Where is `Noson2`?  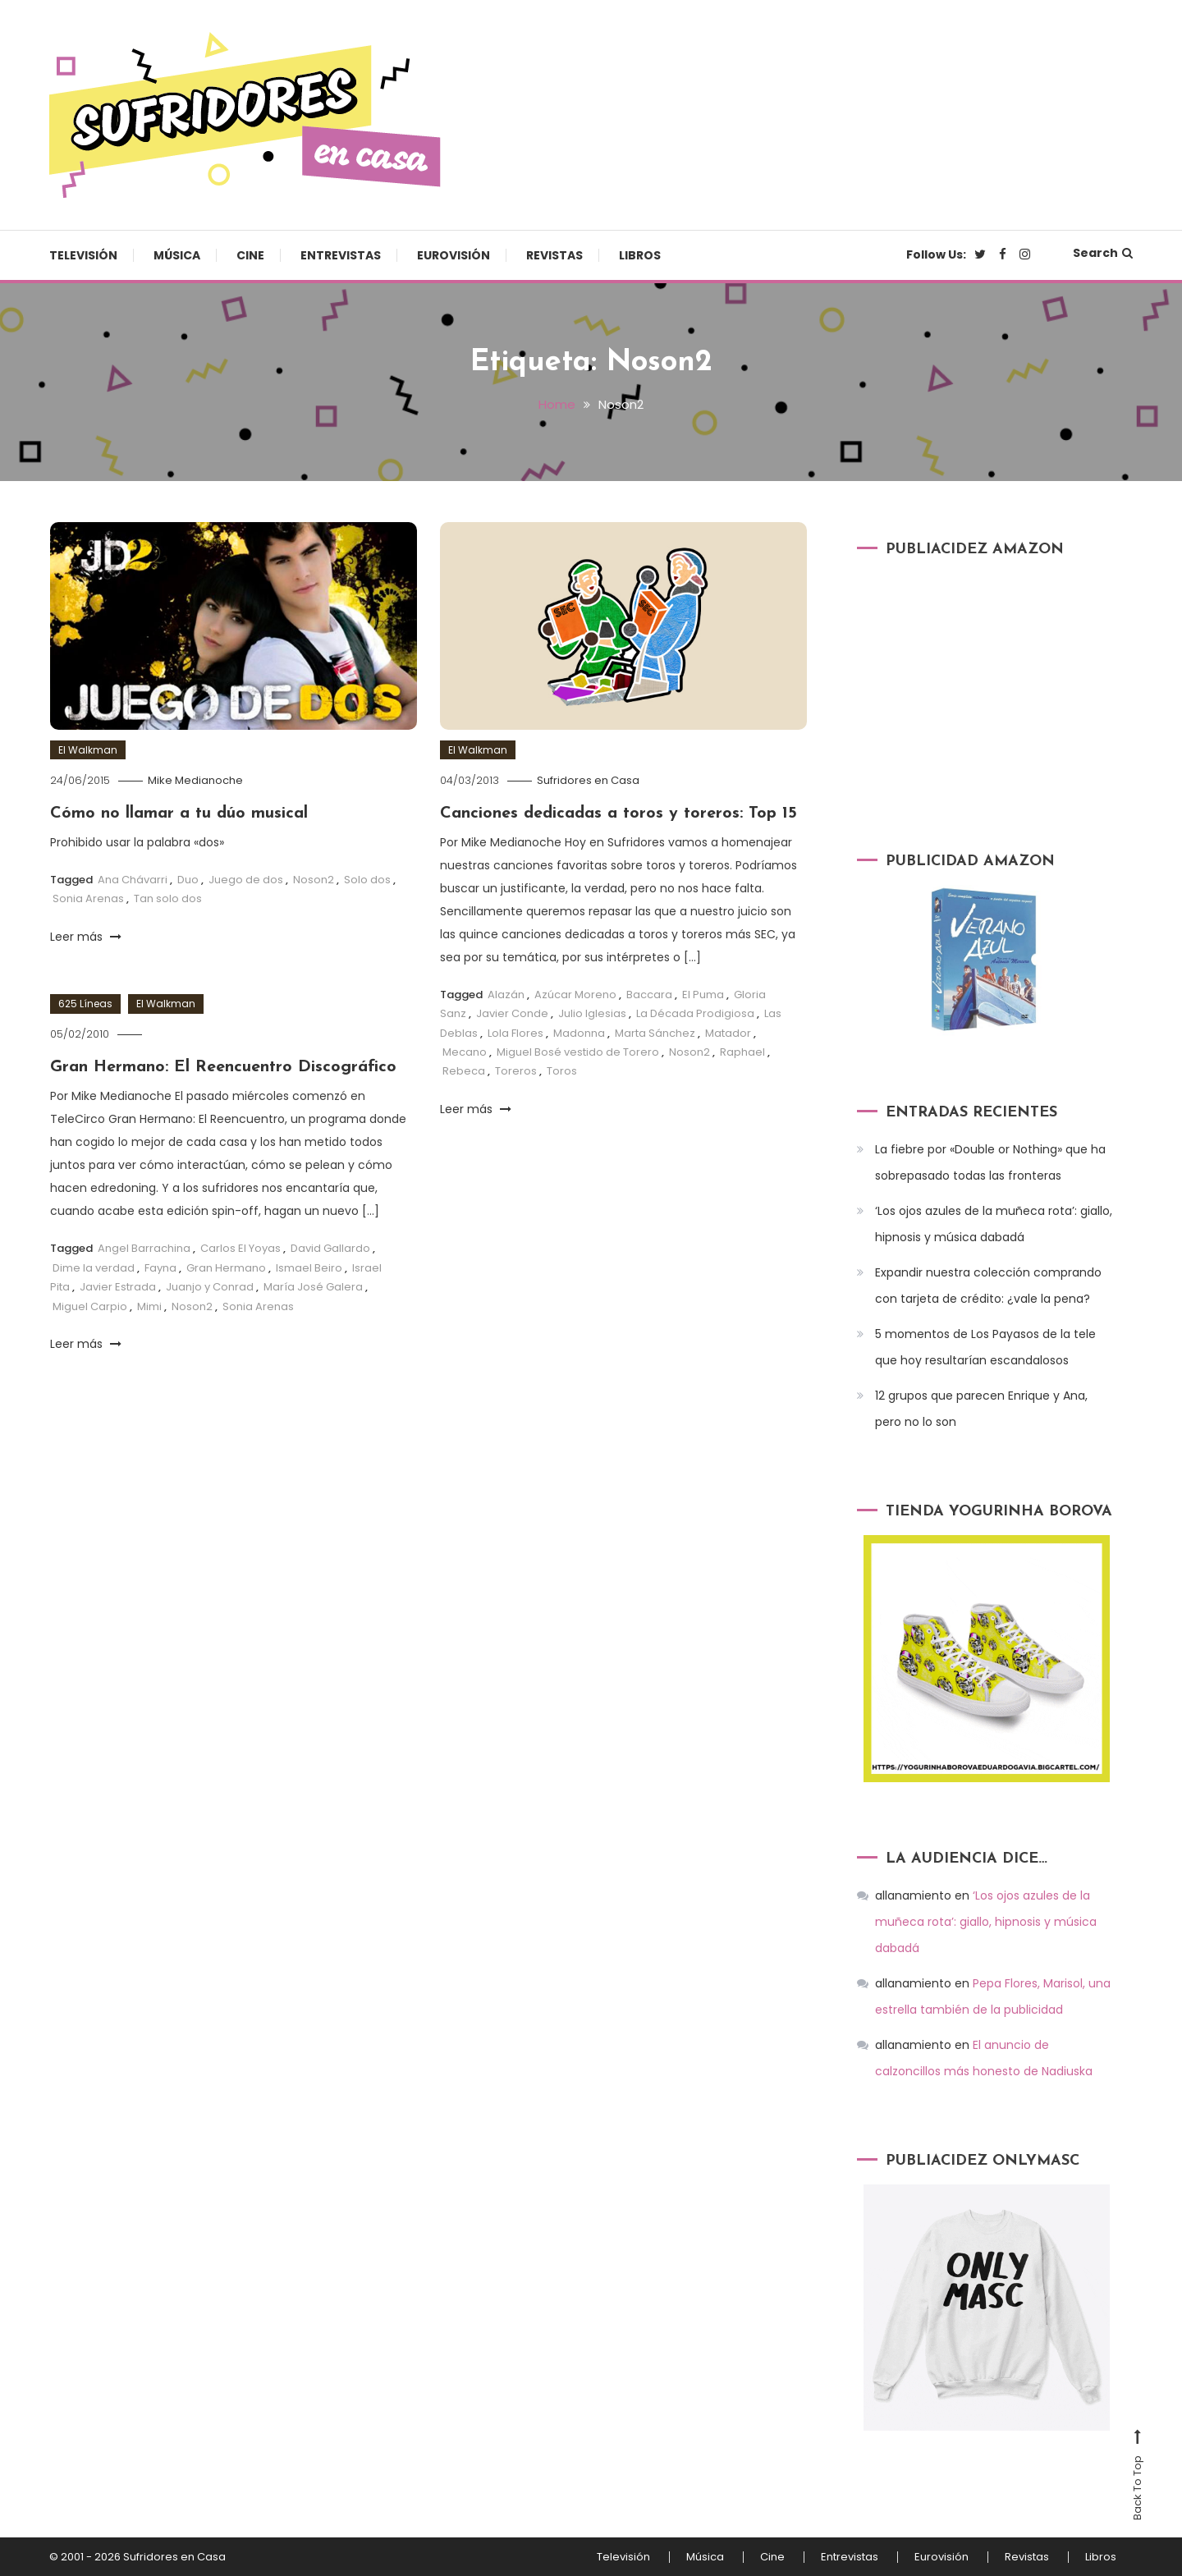 Noson2 is located at coordinates (313, 879).